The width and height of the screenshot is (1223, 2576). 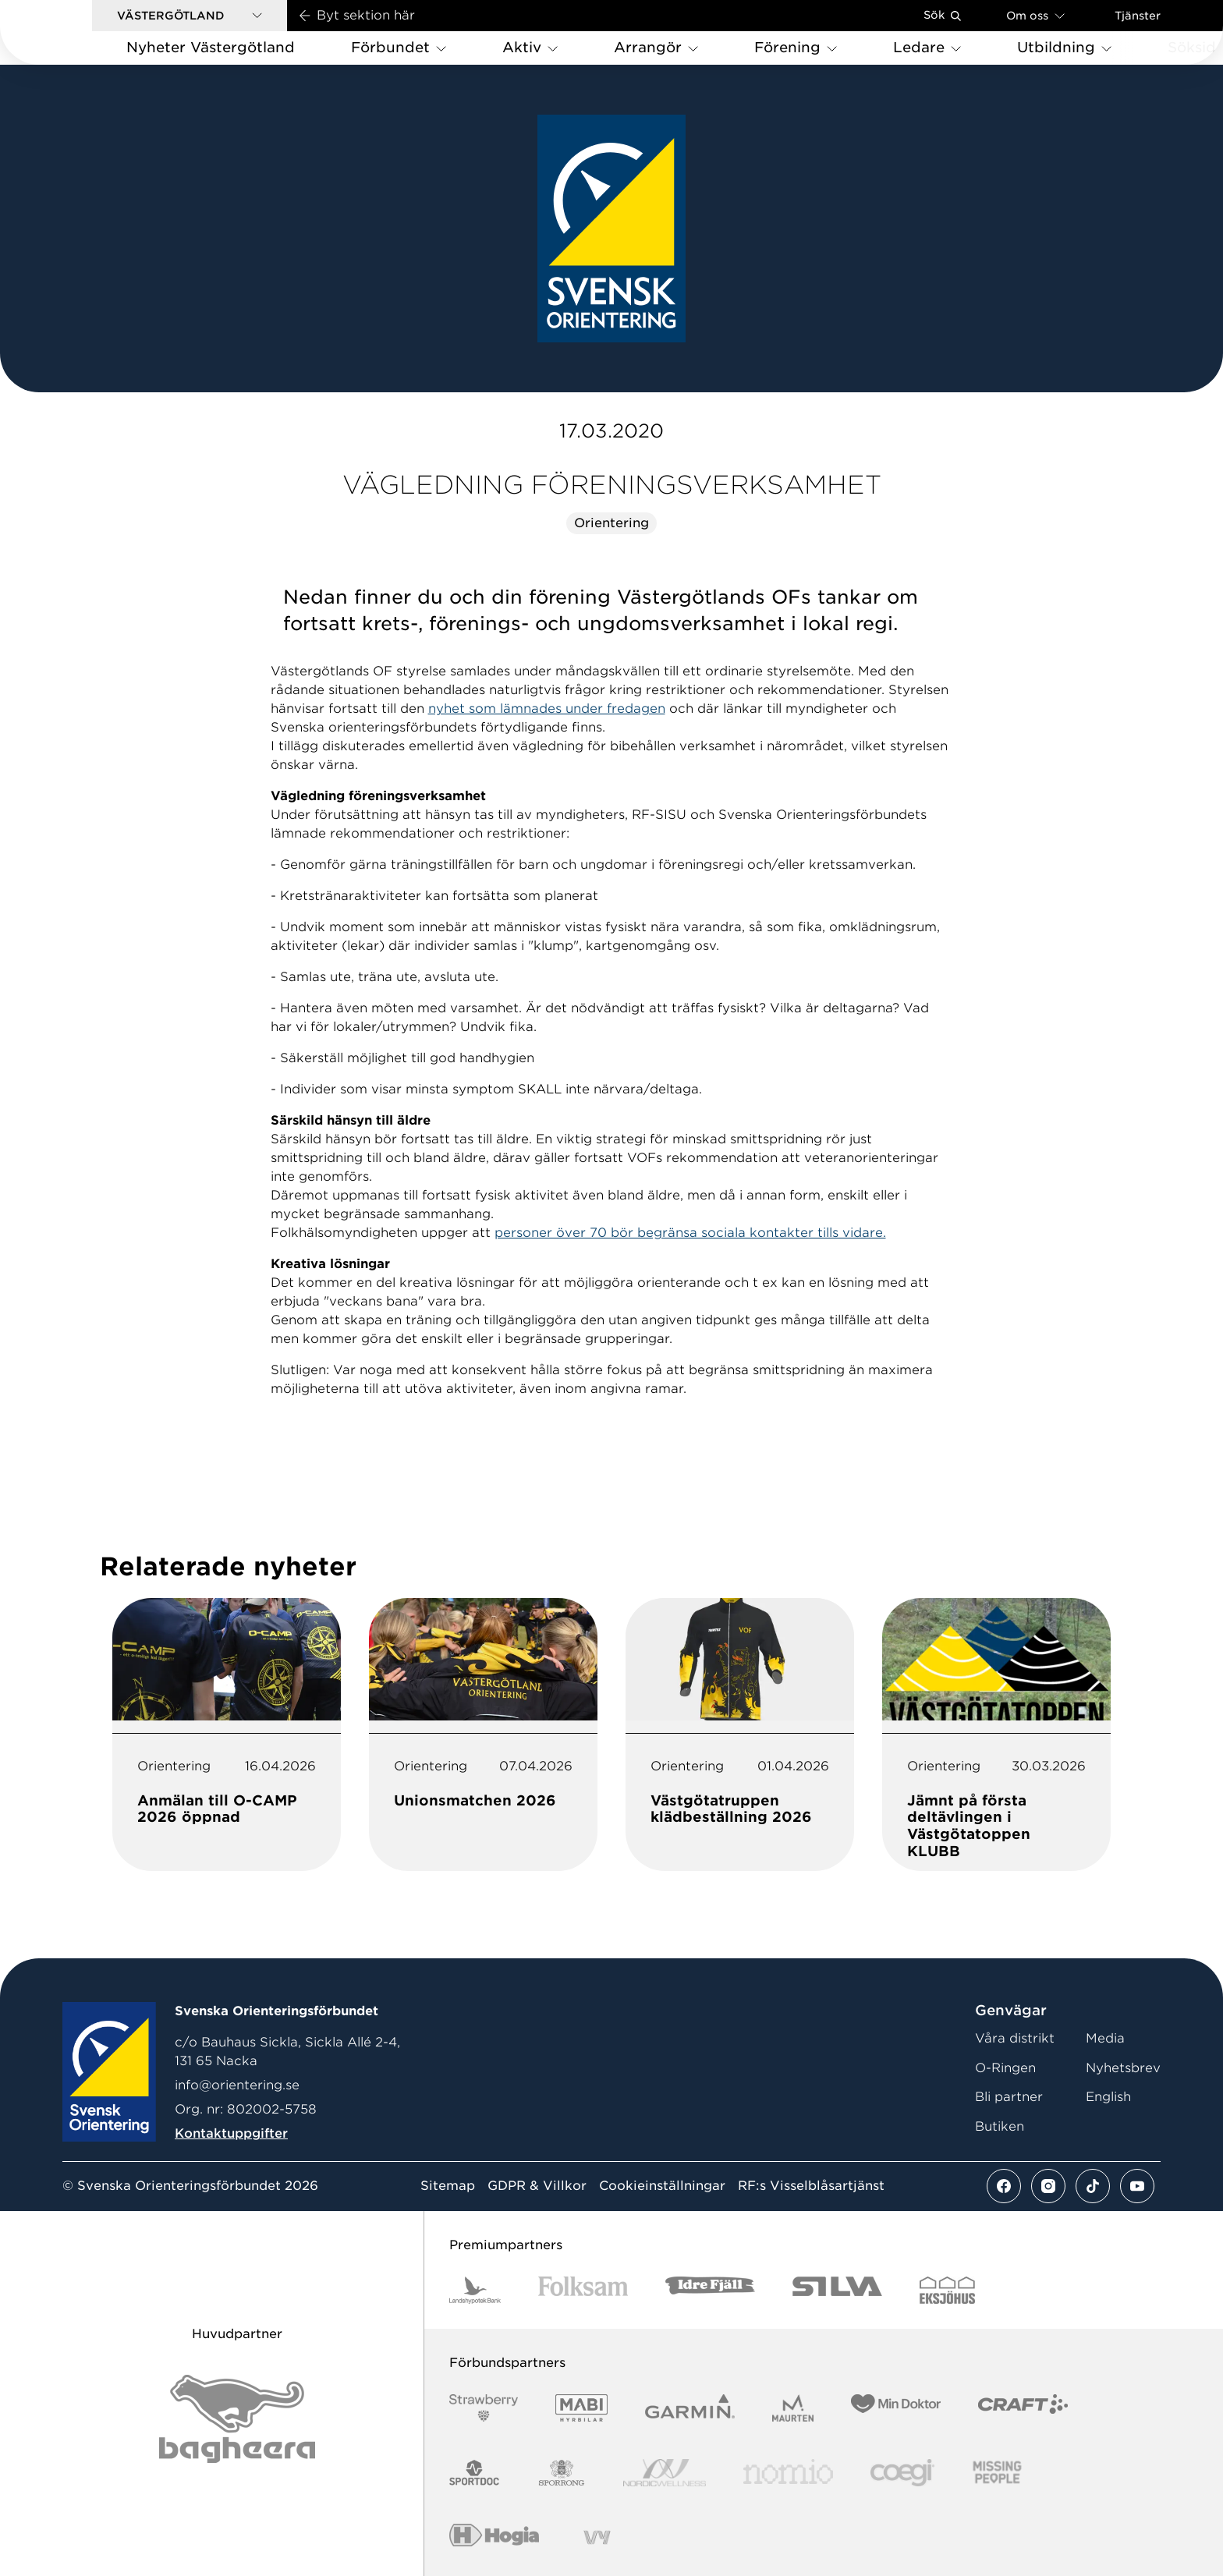 What do you see at coordinates (237, 2419) in the screenshot?
I see `[Vår sponsor Bag Katt Black Utan R Stor]` at bounding box center [237, 2419].